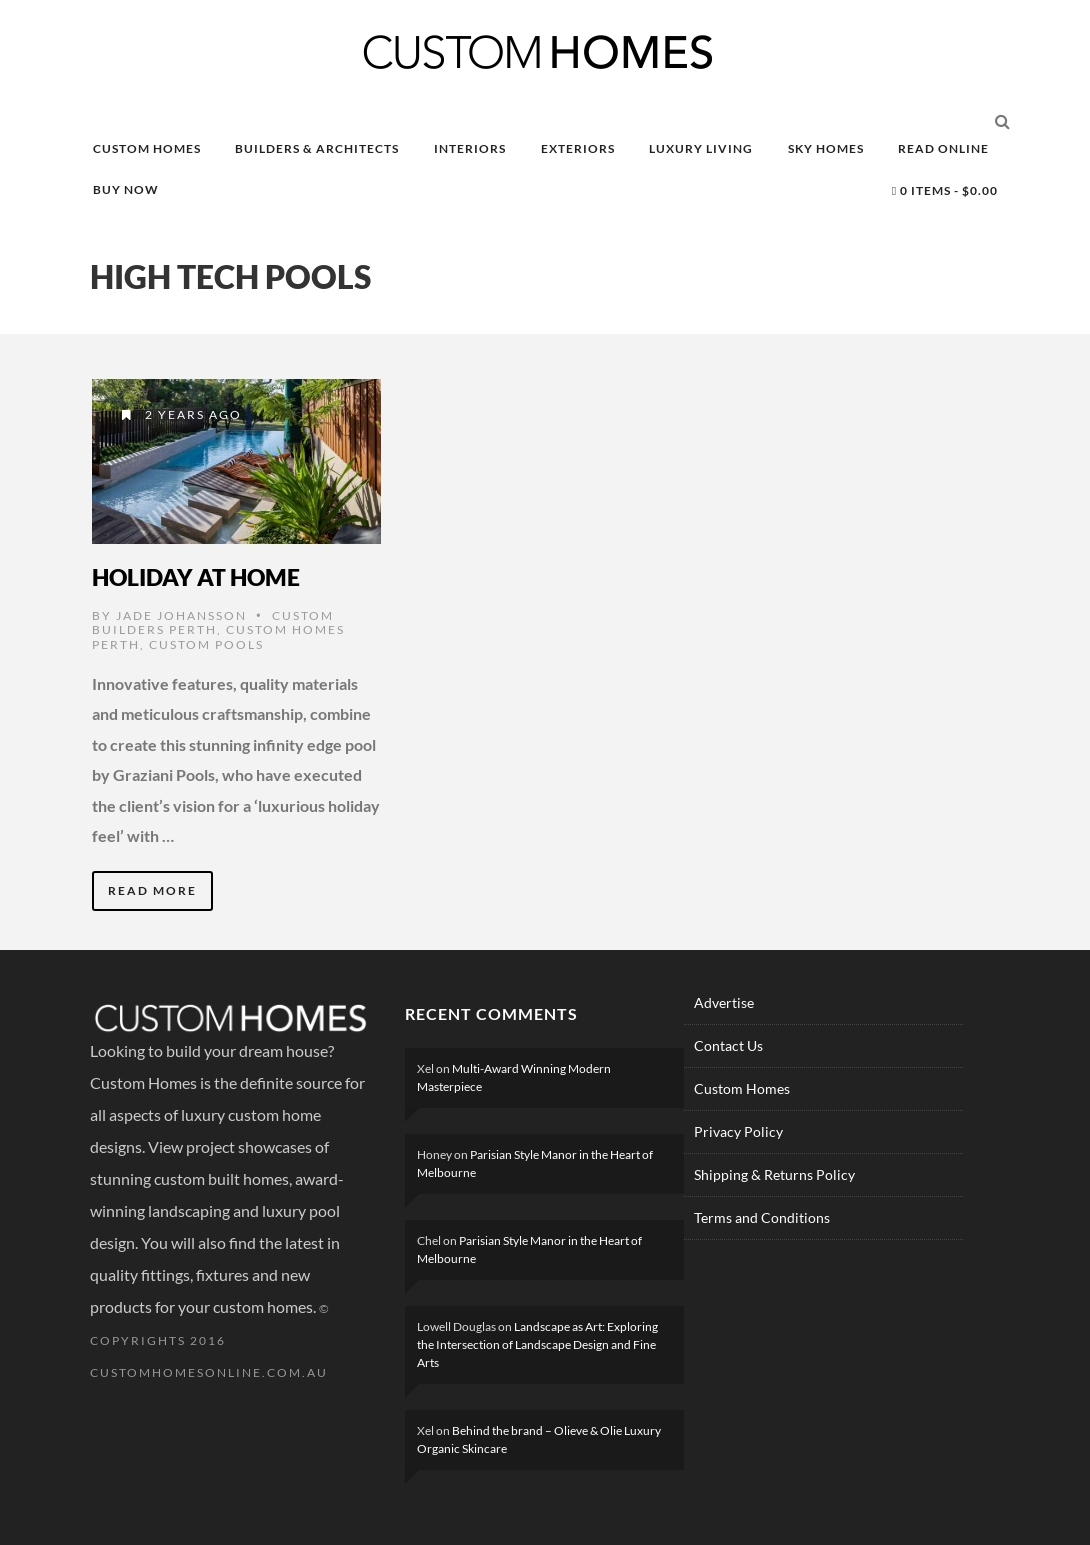 The width and height of the screenshot is (1090, 1545). I want to click on Landscape as Art: Exploring the Intersection of Landscape Design and Fine Arts, so click(537, 1344).